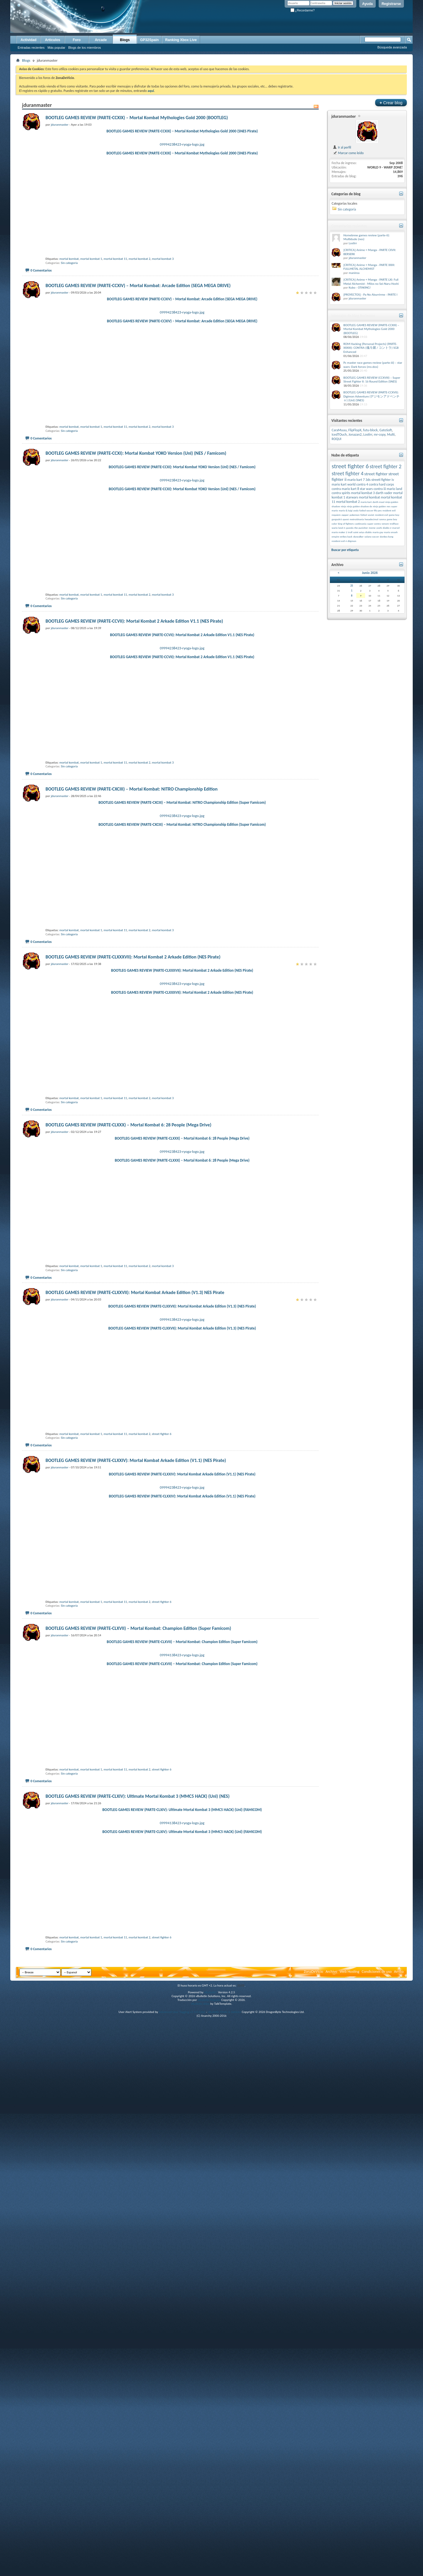 This screenshot has width=423, height=2576. I want to click on BOOTLEG GAMES REVIEW (PARTE-CCXI): Mortal Kombat YOKO Version (Unl) (NES / Famicom), so click(136, 554).